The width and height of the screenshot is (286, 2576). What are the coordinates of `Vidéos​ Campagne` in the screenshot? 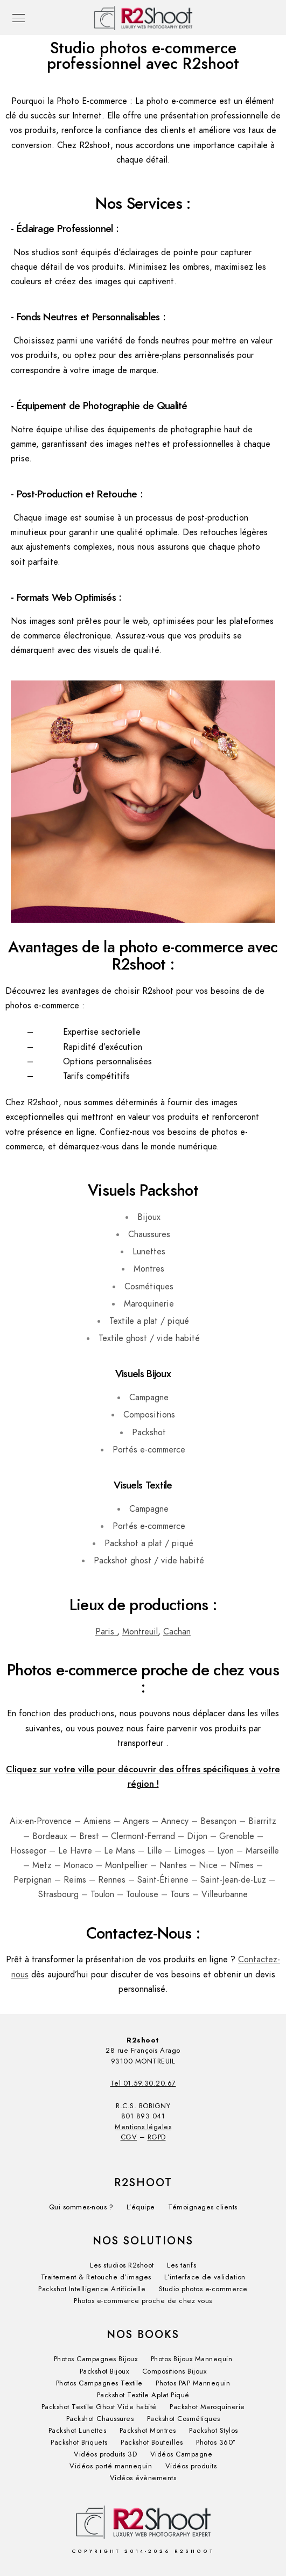 It's located at (181, 2454).